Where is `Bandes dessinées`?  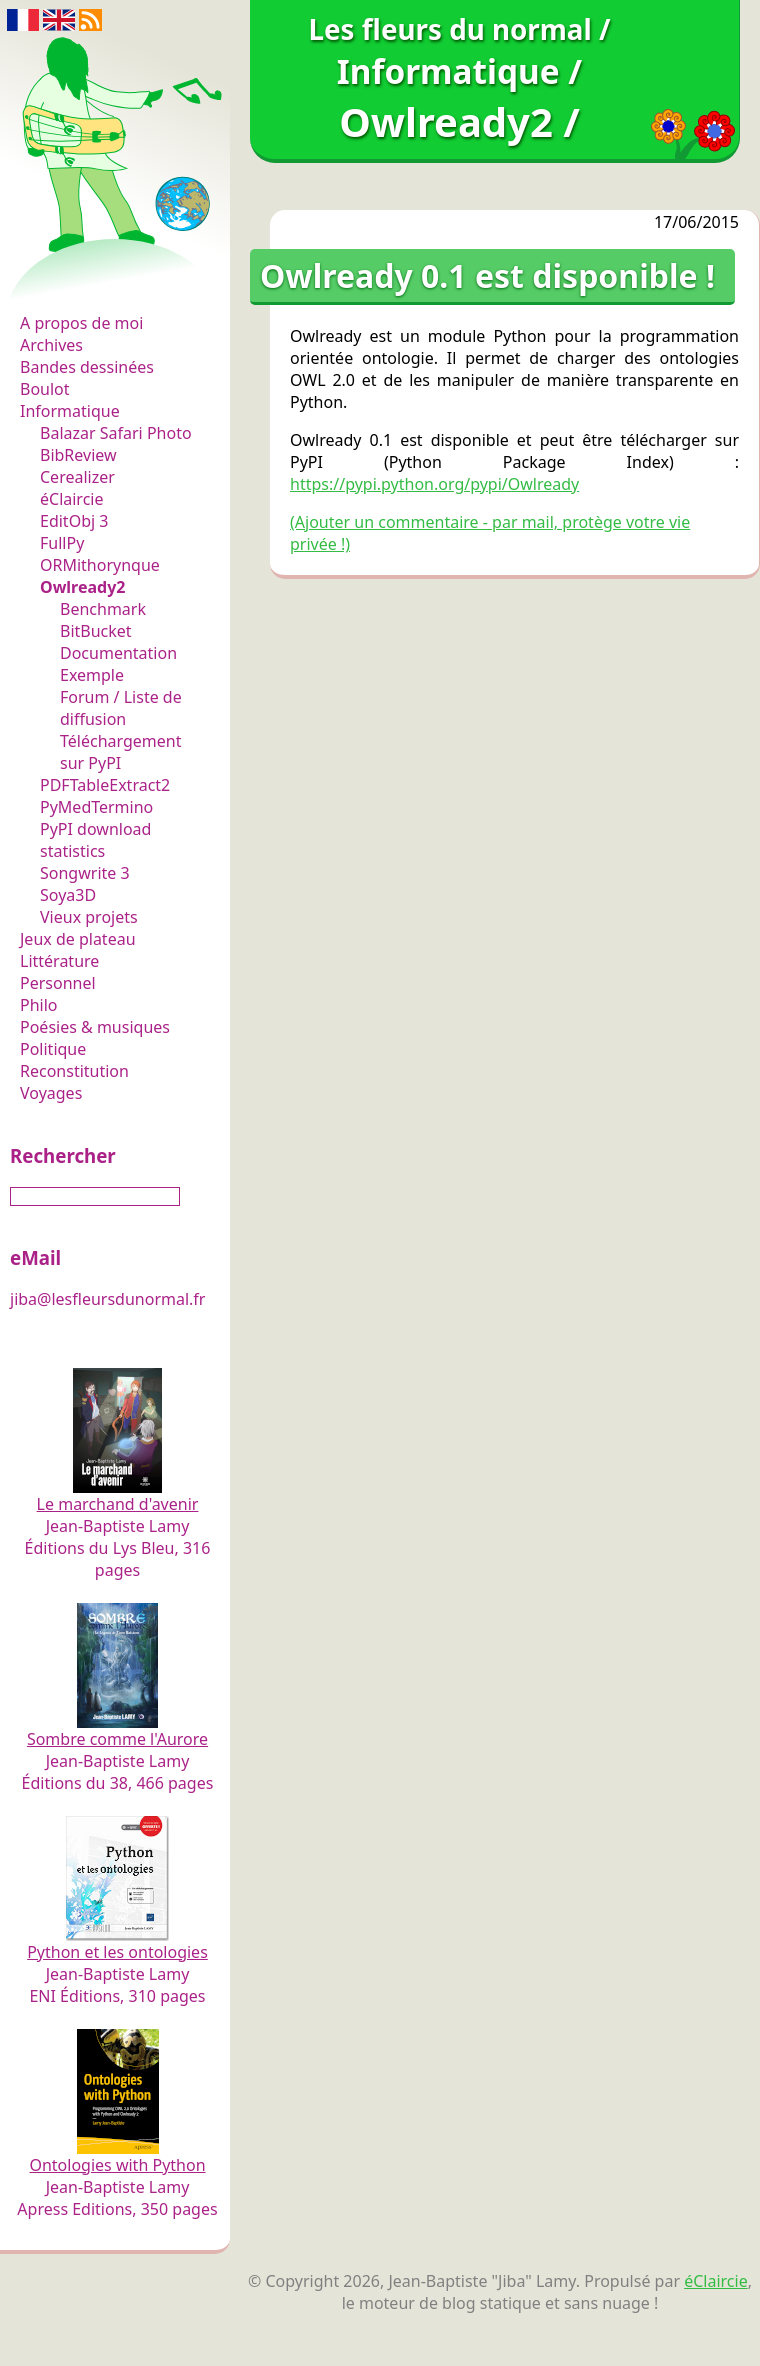 Bandes dessinées is located at coordinates (87, 367).